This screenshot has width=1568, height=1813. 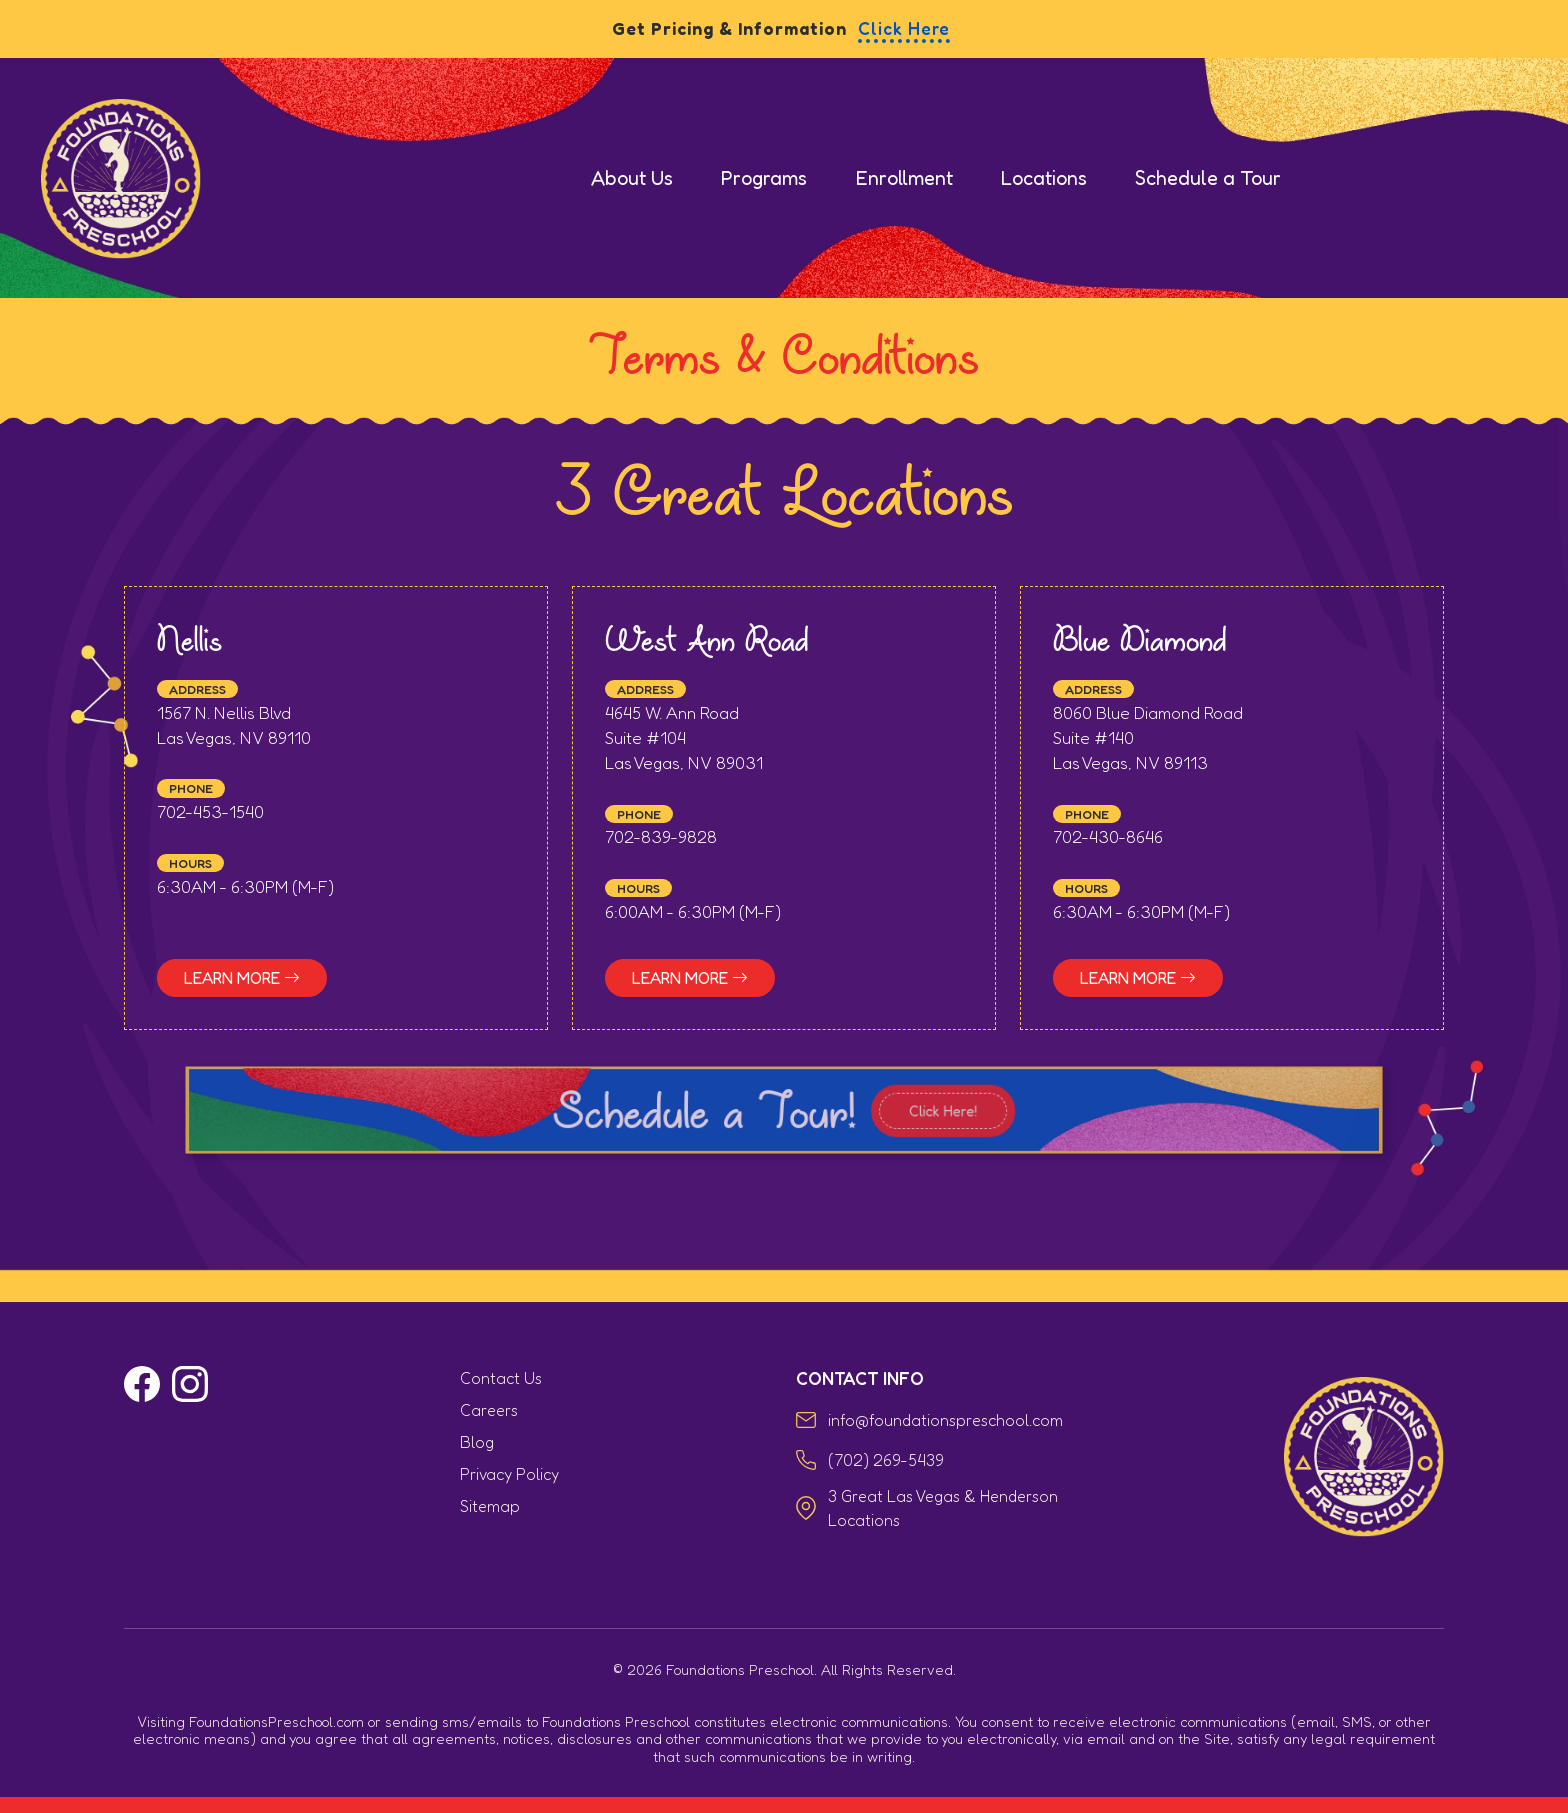 I want to click on About Us, so click(x=632, y=178).